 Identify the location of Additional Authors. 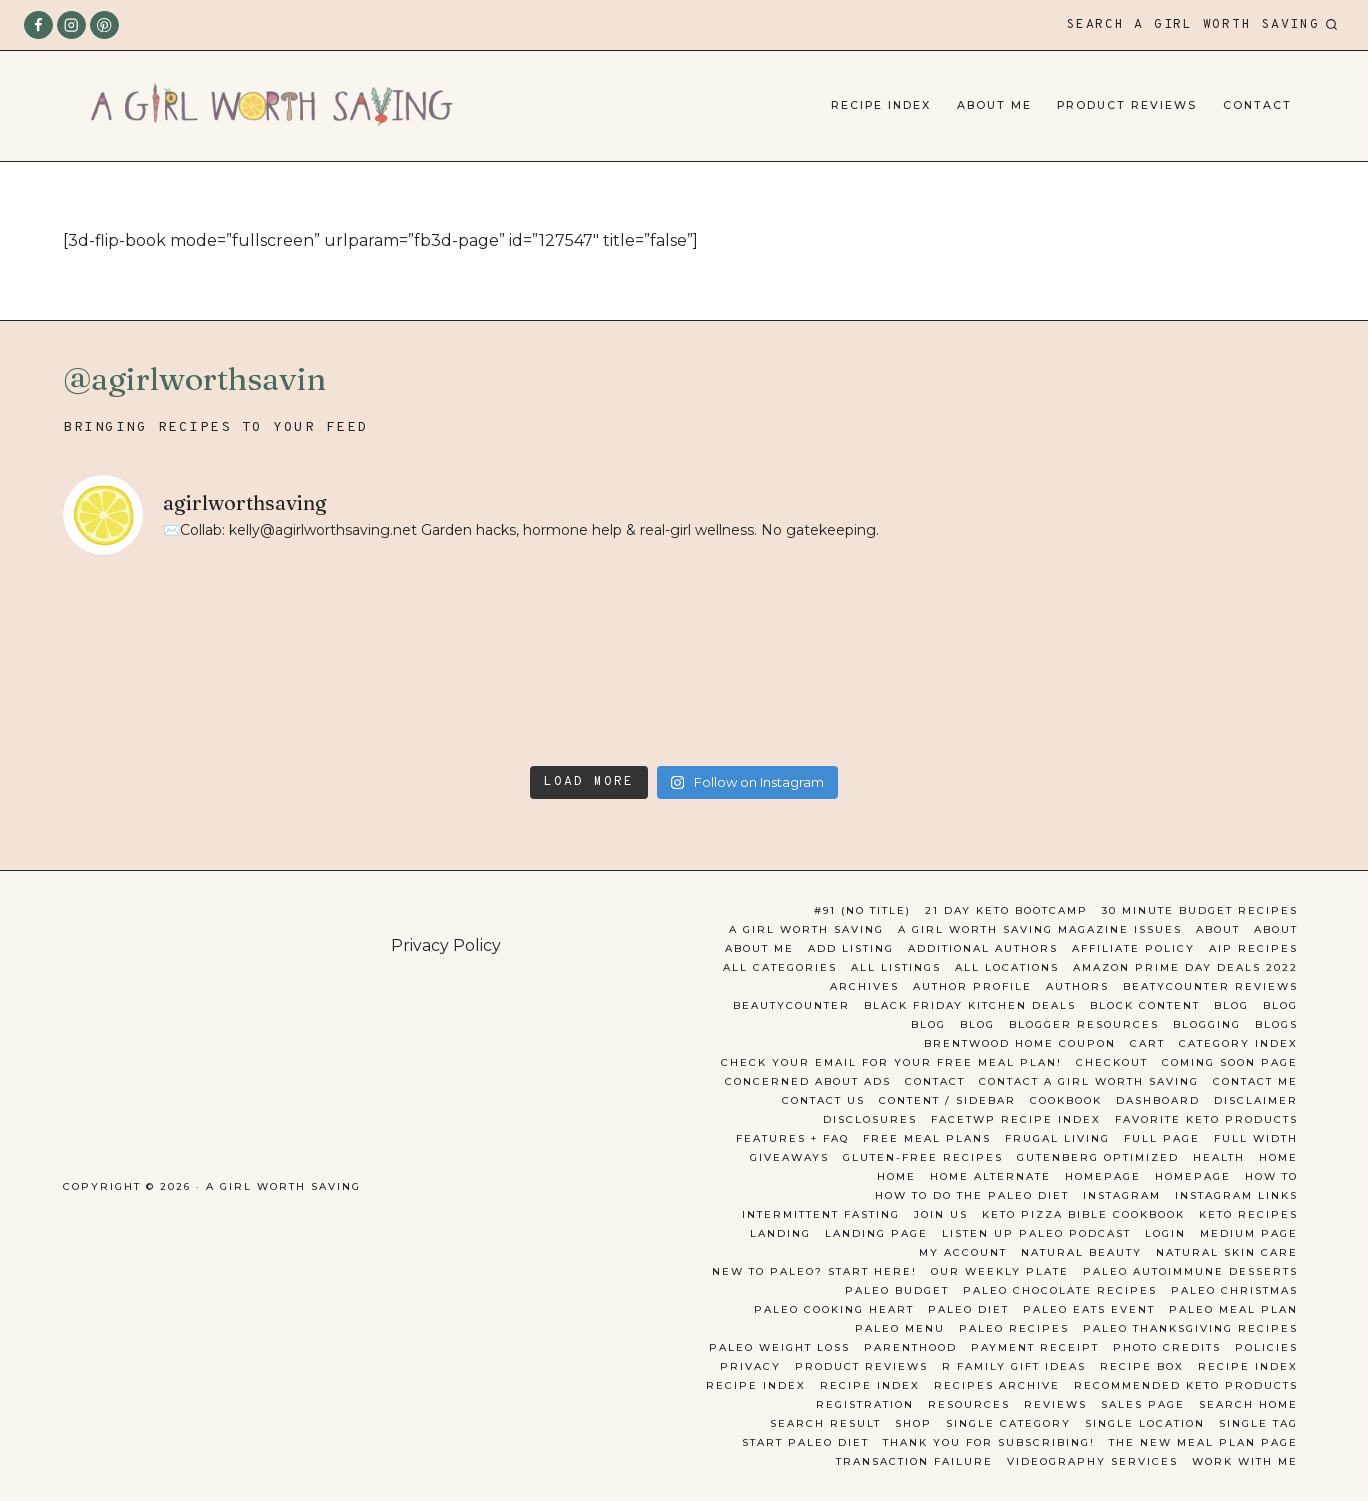
(983, 948).